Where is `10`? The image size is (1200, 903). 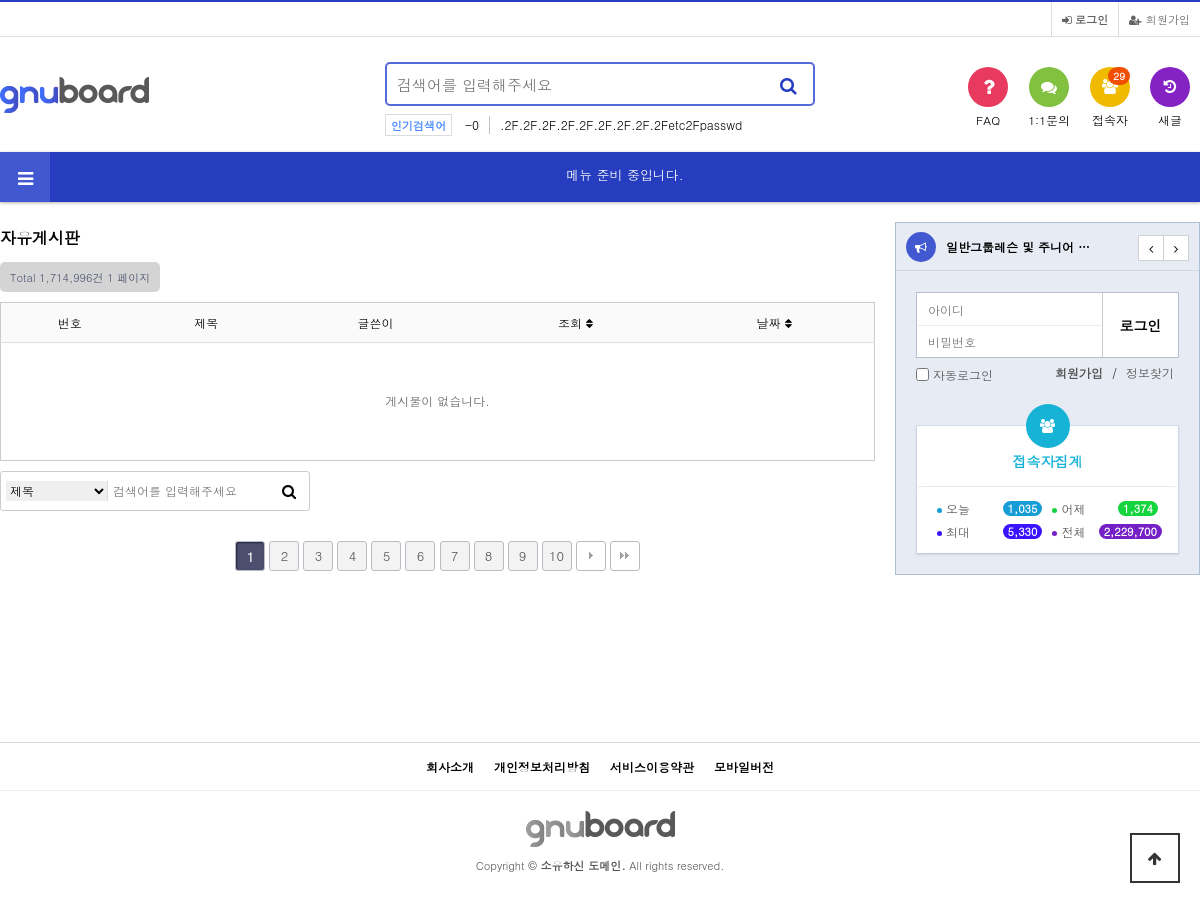
10 is located at coordinates (556, 555).